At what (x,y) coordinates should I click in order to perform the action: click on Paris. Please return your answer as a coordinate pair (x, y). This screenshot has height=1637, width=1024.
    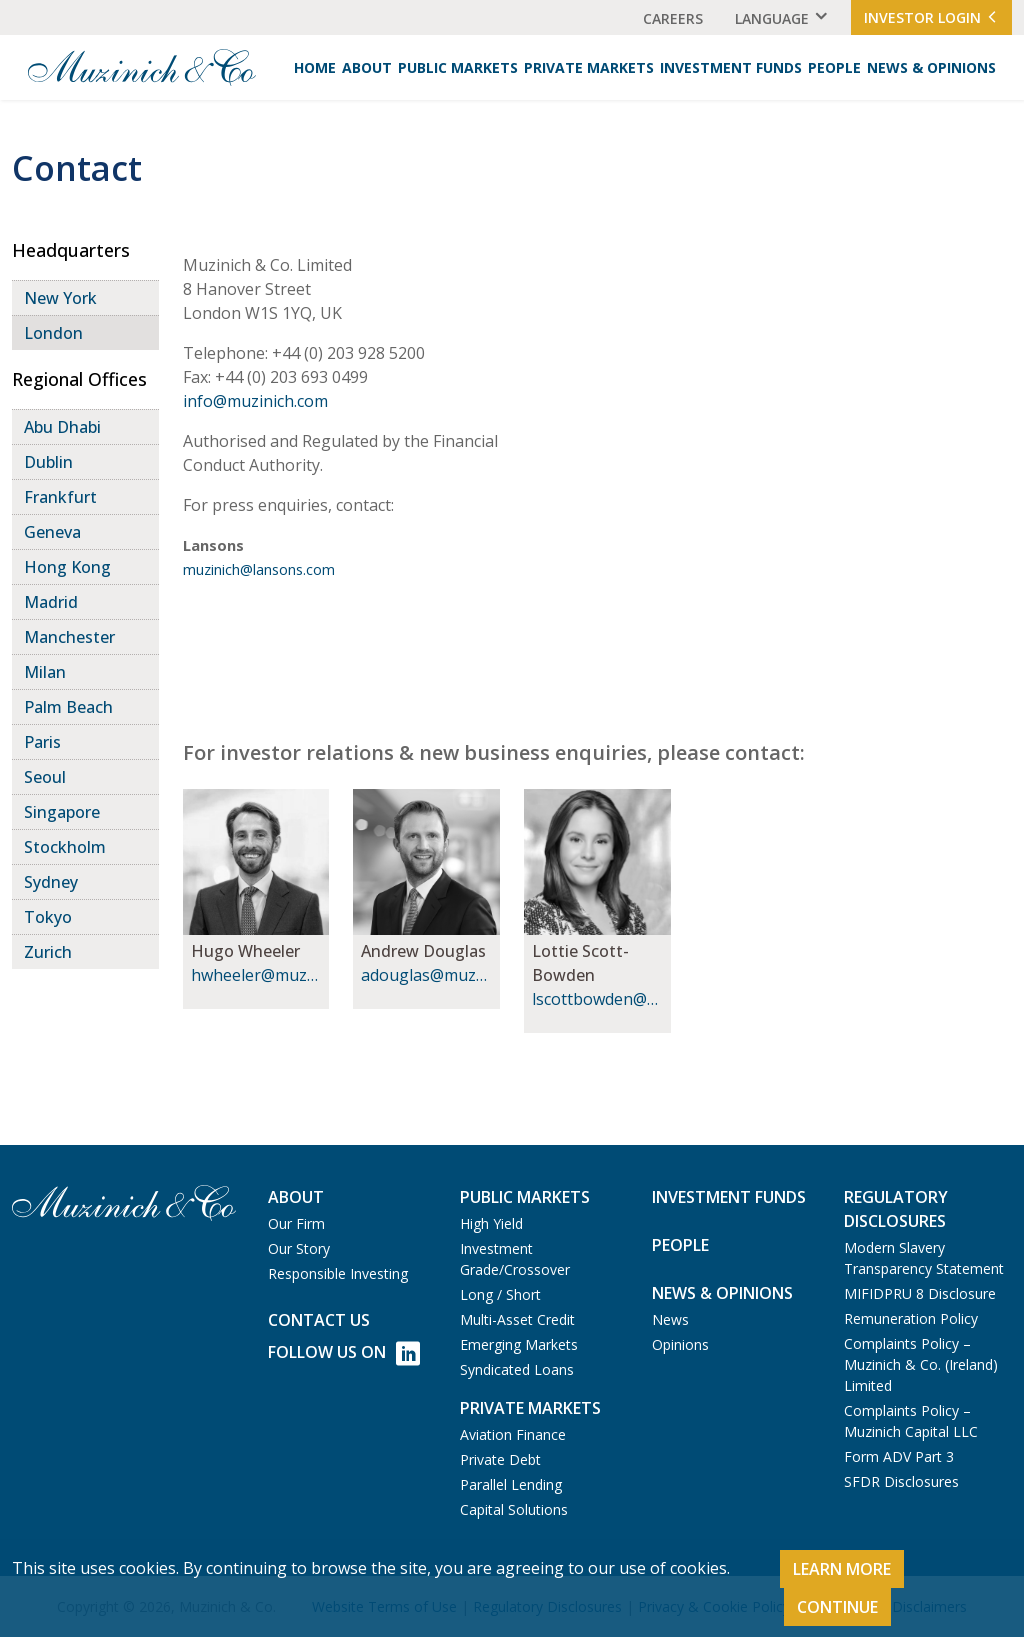
    Looking at the image, I should click on (42, 742).